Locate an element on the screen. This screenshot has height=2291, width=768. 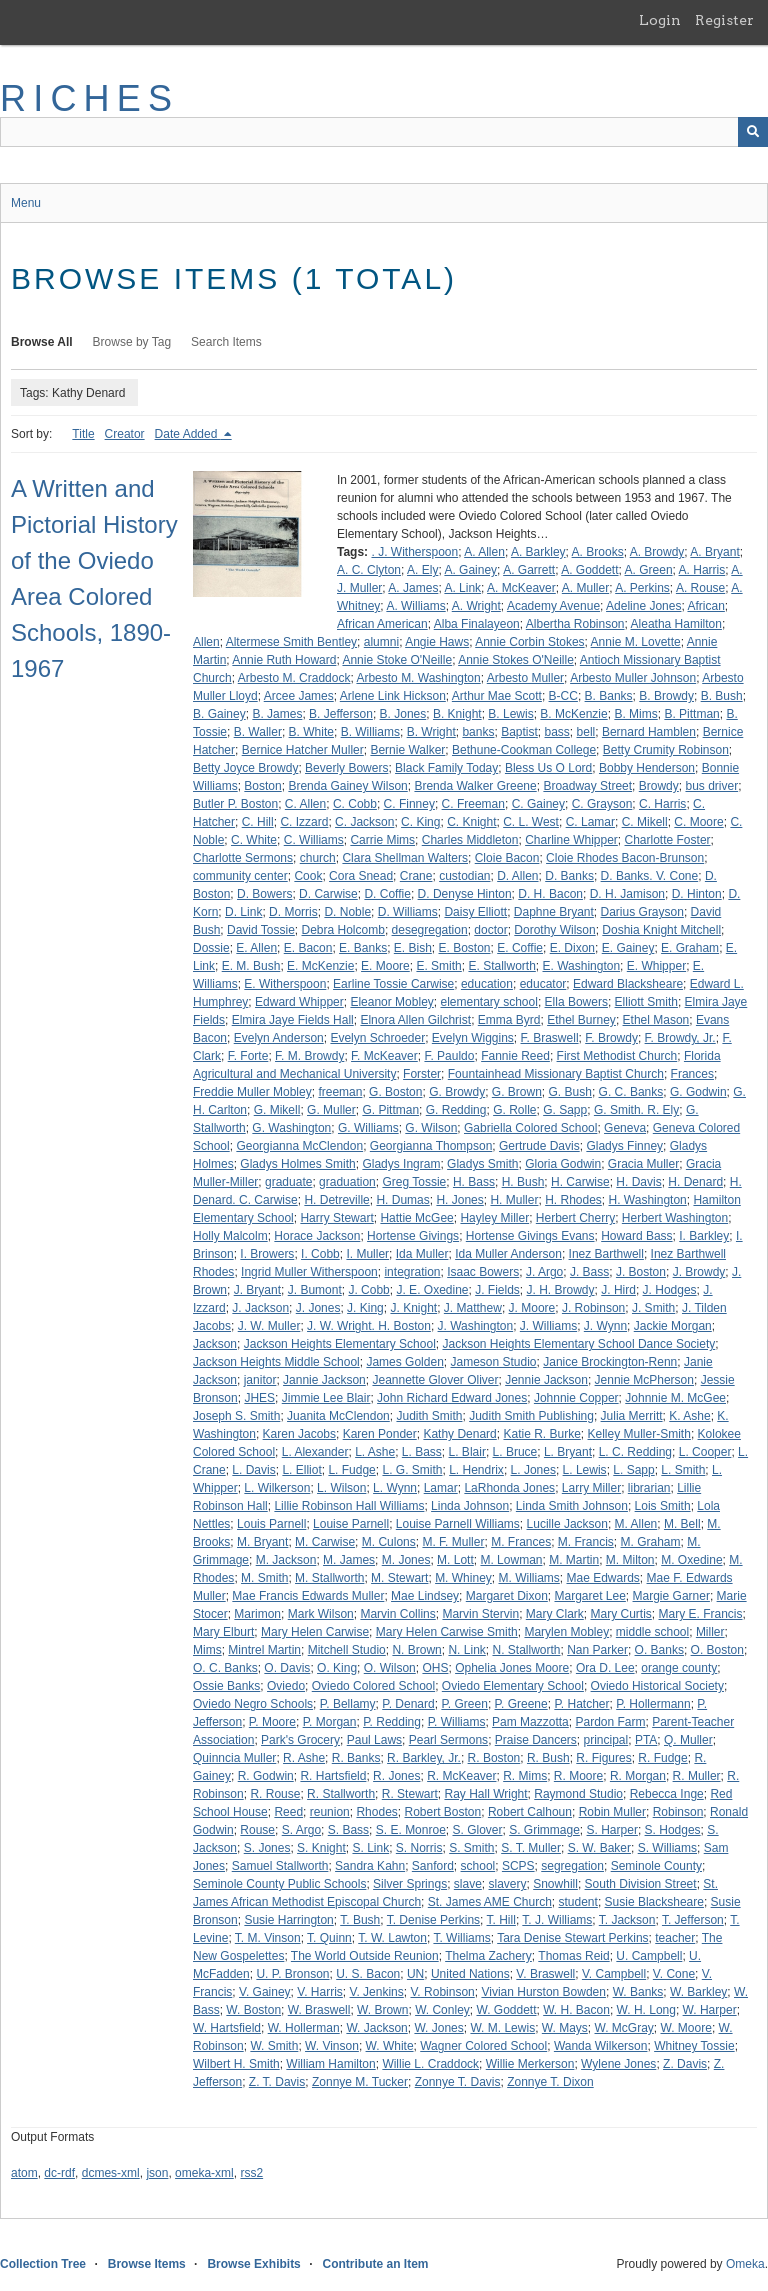
Doshia Knight Mitchell is located at coordinates (661, 930).